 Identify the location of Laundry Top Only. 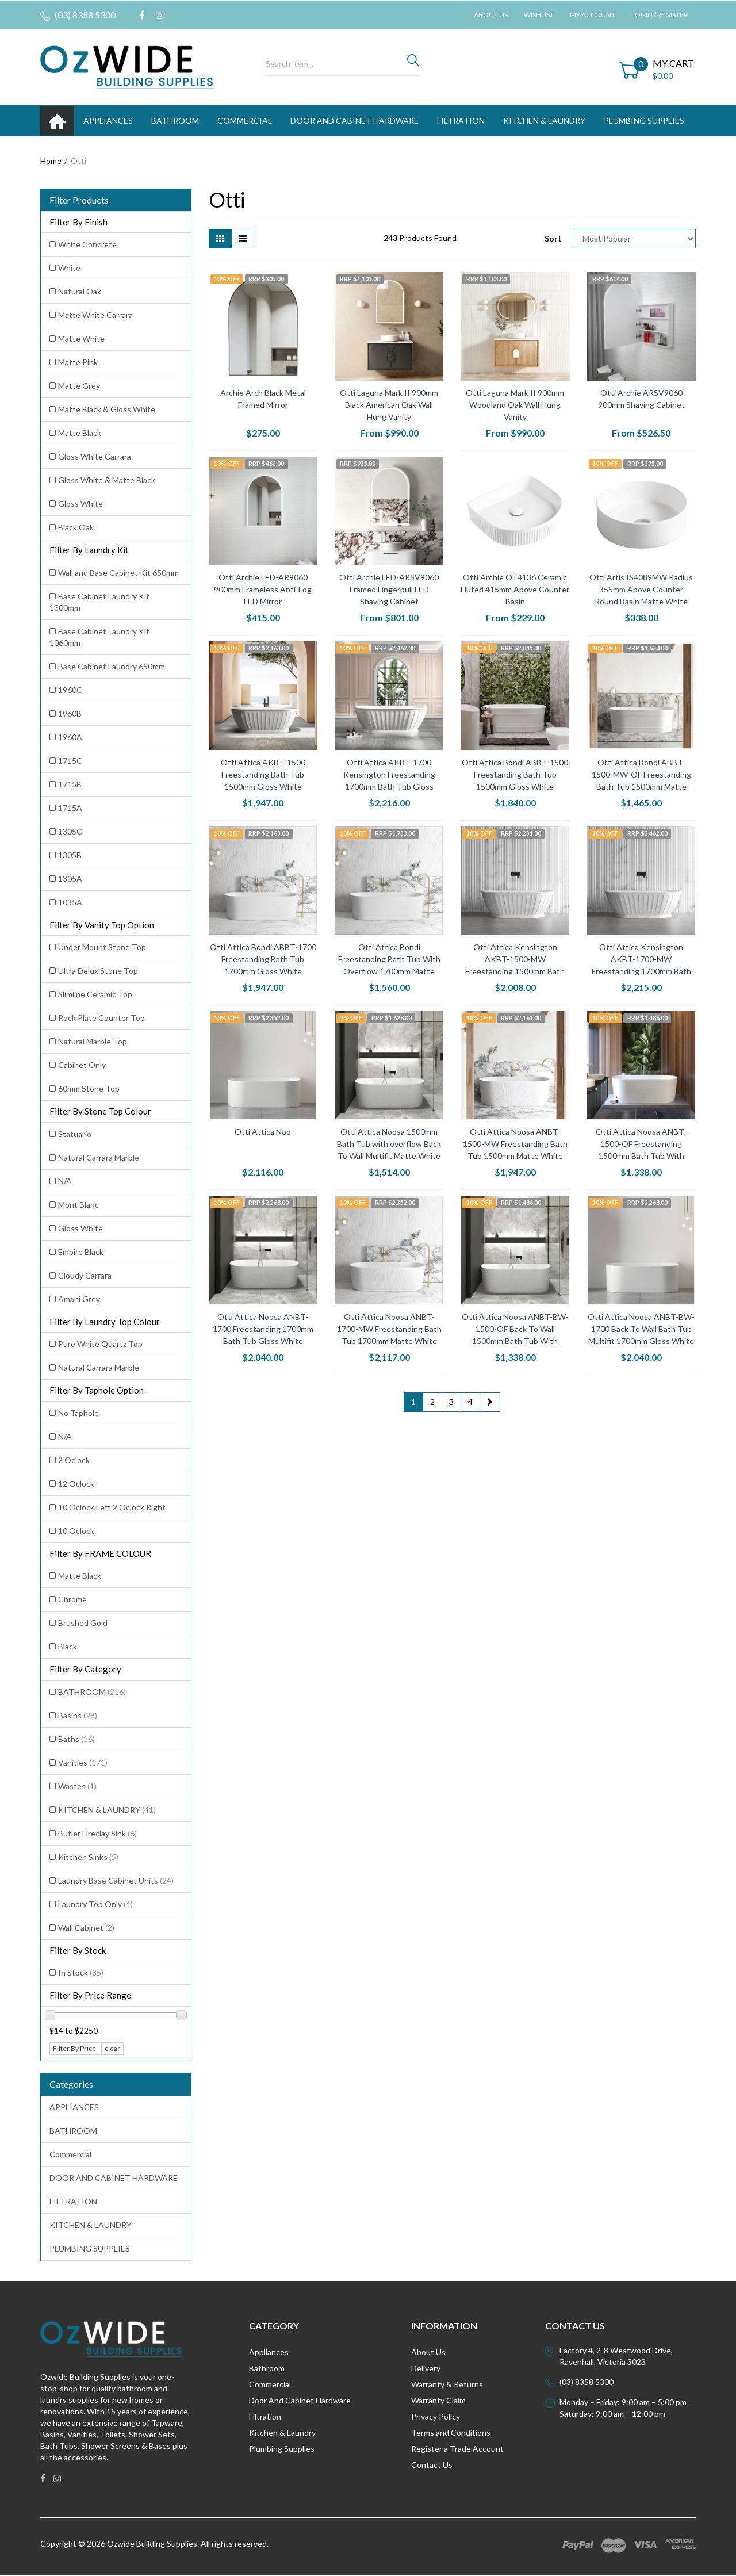
(95, 1904).